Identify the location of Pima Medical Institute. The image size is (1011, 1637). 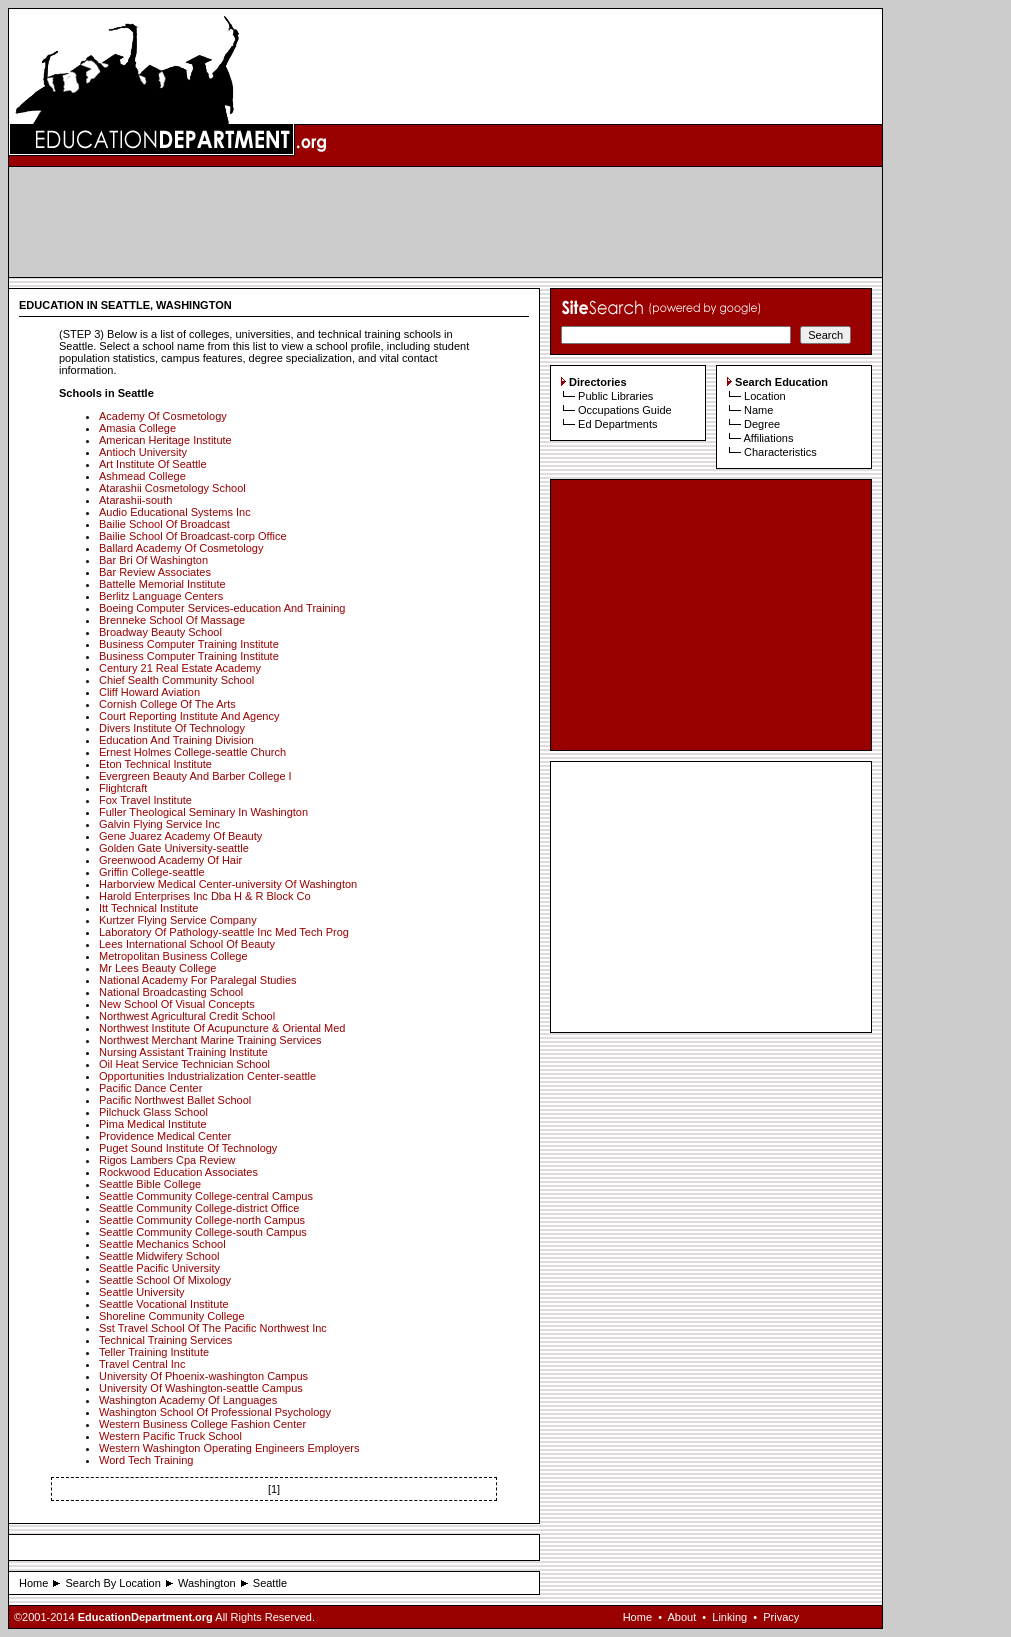
(153, 1124).